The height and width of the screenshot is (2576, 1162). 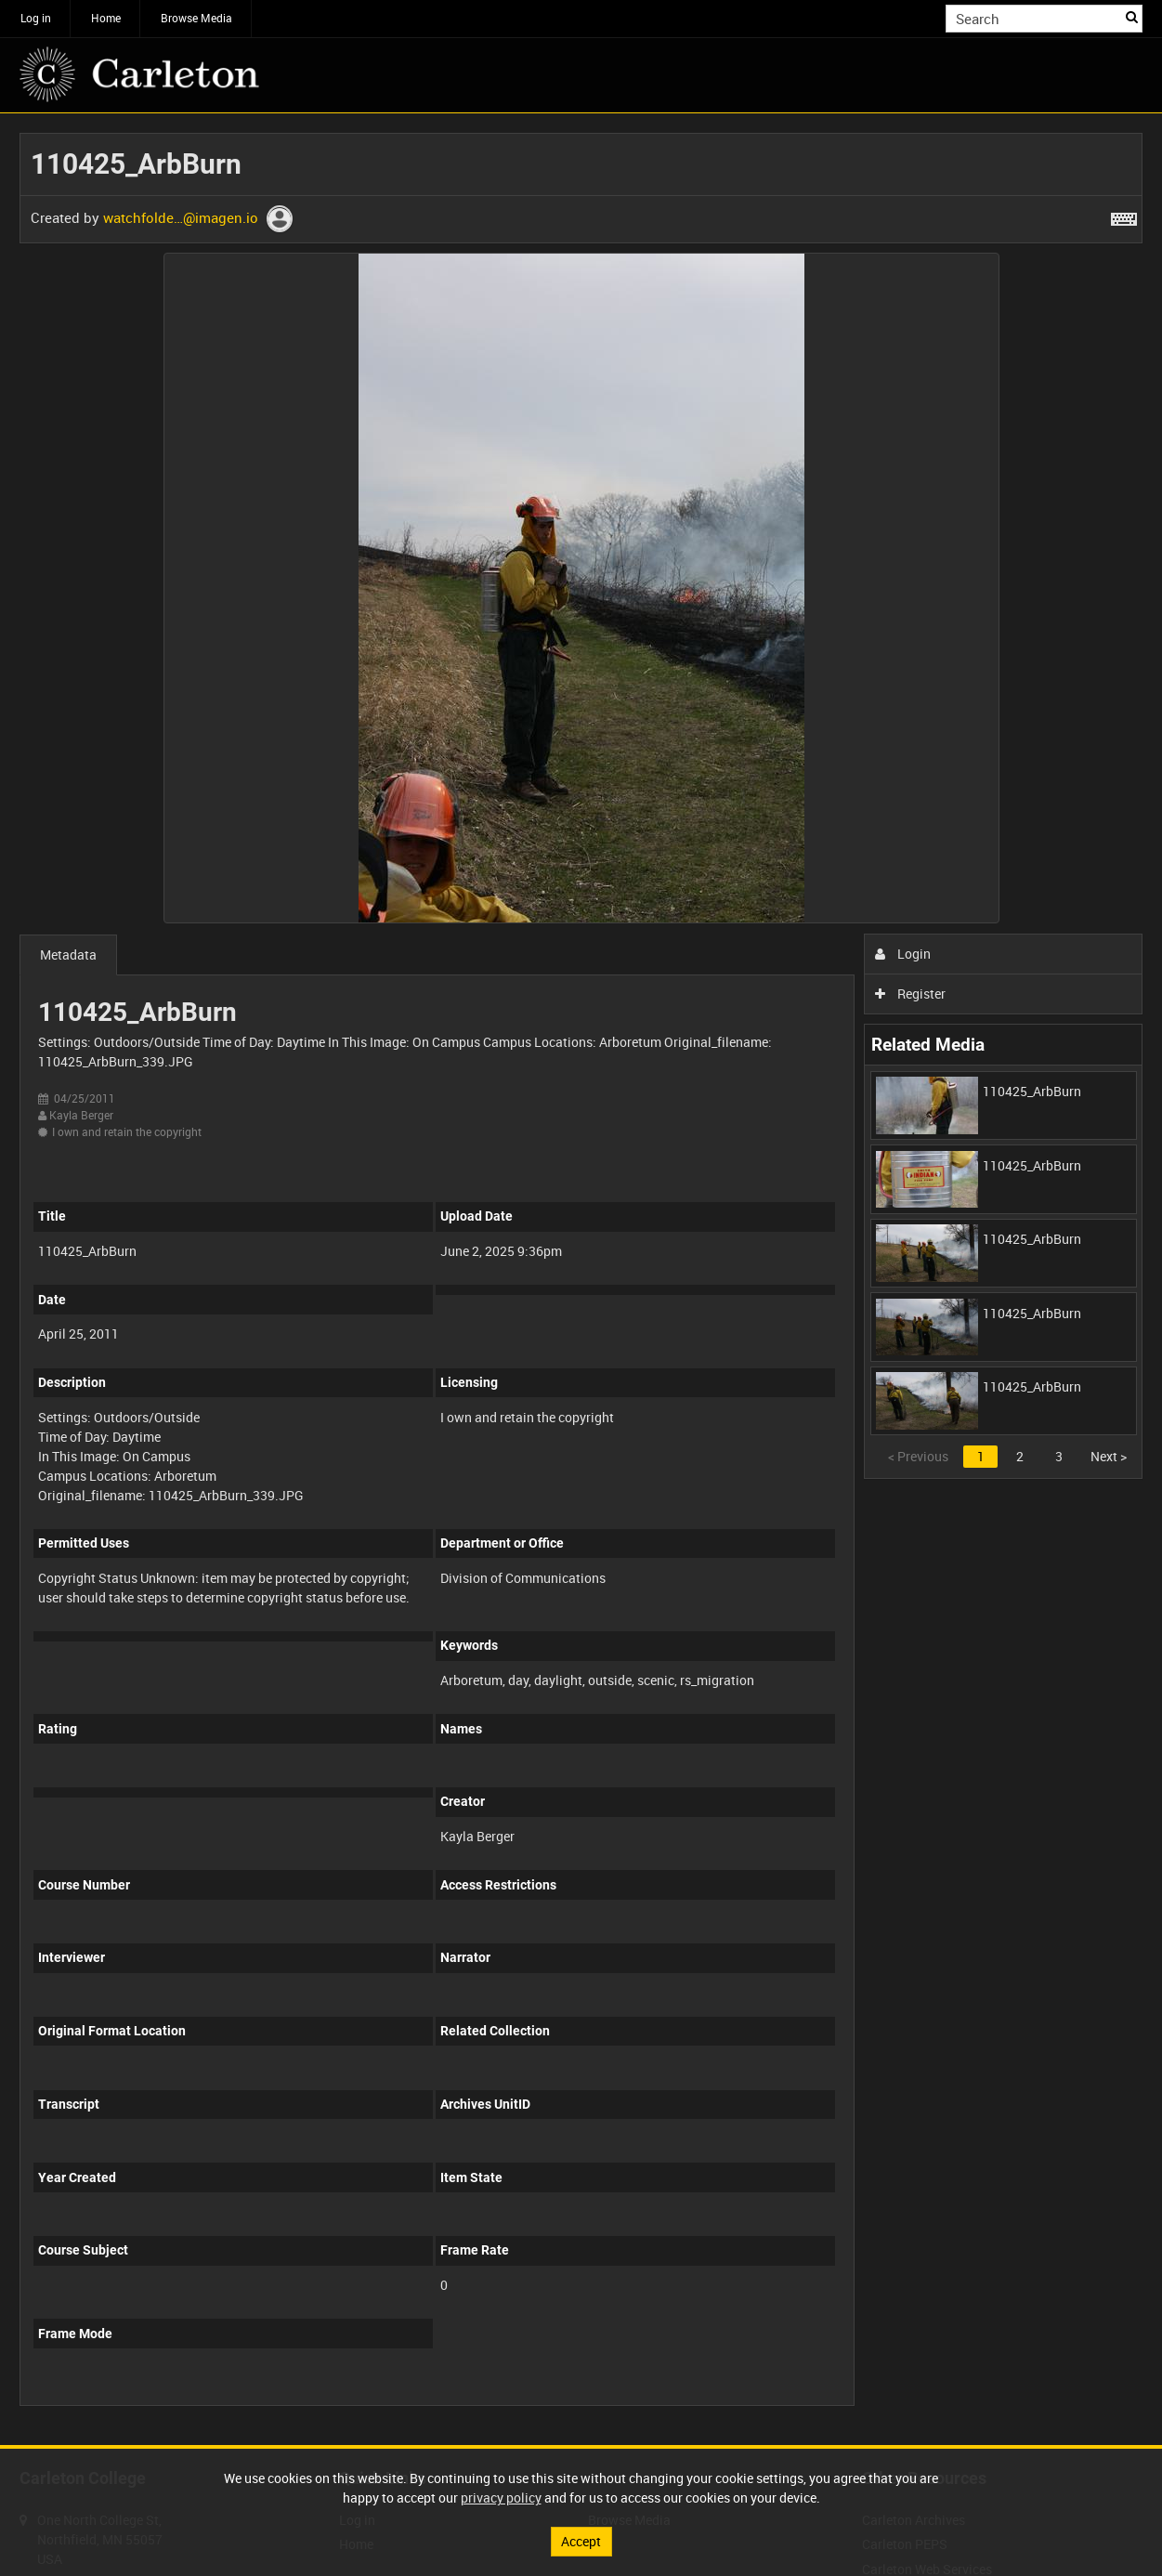 What do you see at coordinates (196, 17) in the screenshot?
I see `Browse Media` at bounding box center [196, 17].